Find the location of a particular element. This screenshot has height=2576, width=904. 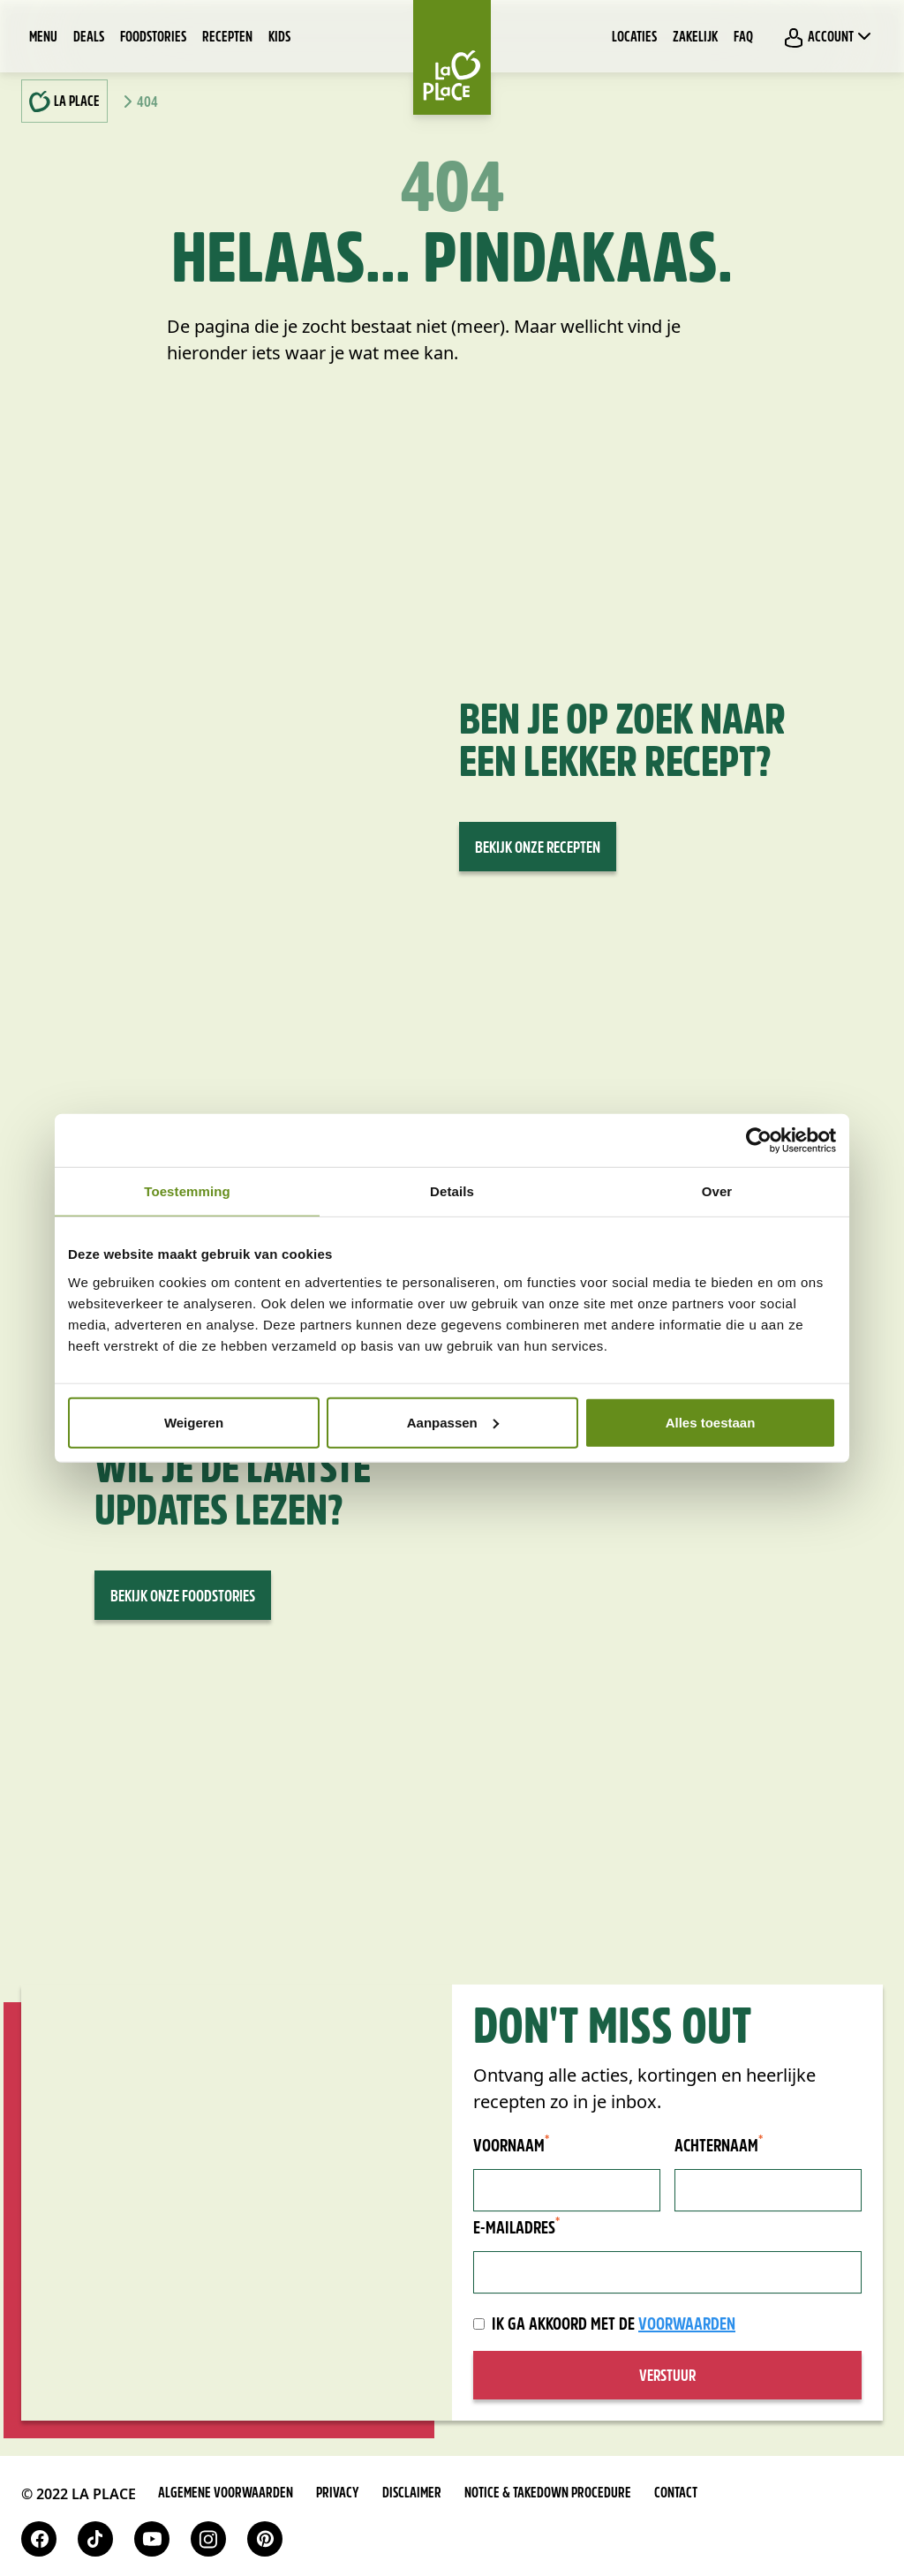

[Cookiebot van Usercentrics - opent in een nieuw venster] is located at coordinates (759, 1140).